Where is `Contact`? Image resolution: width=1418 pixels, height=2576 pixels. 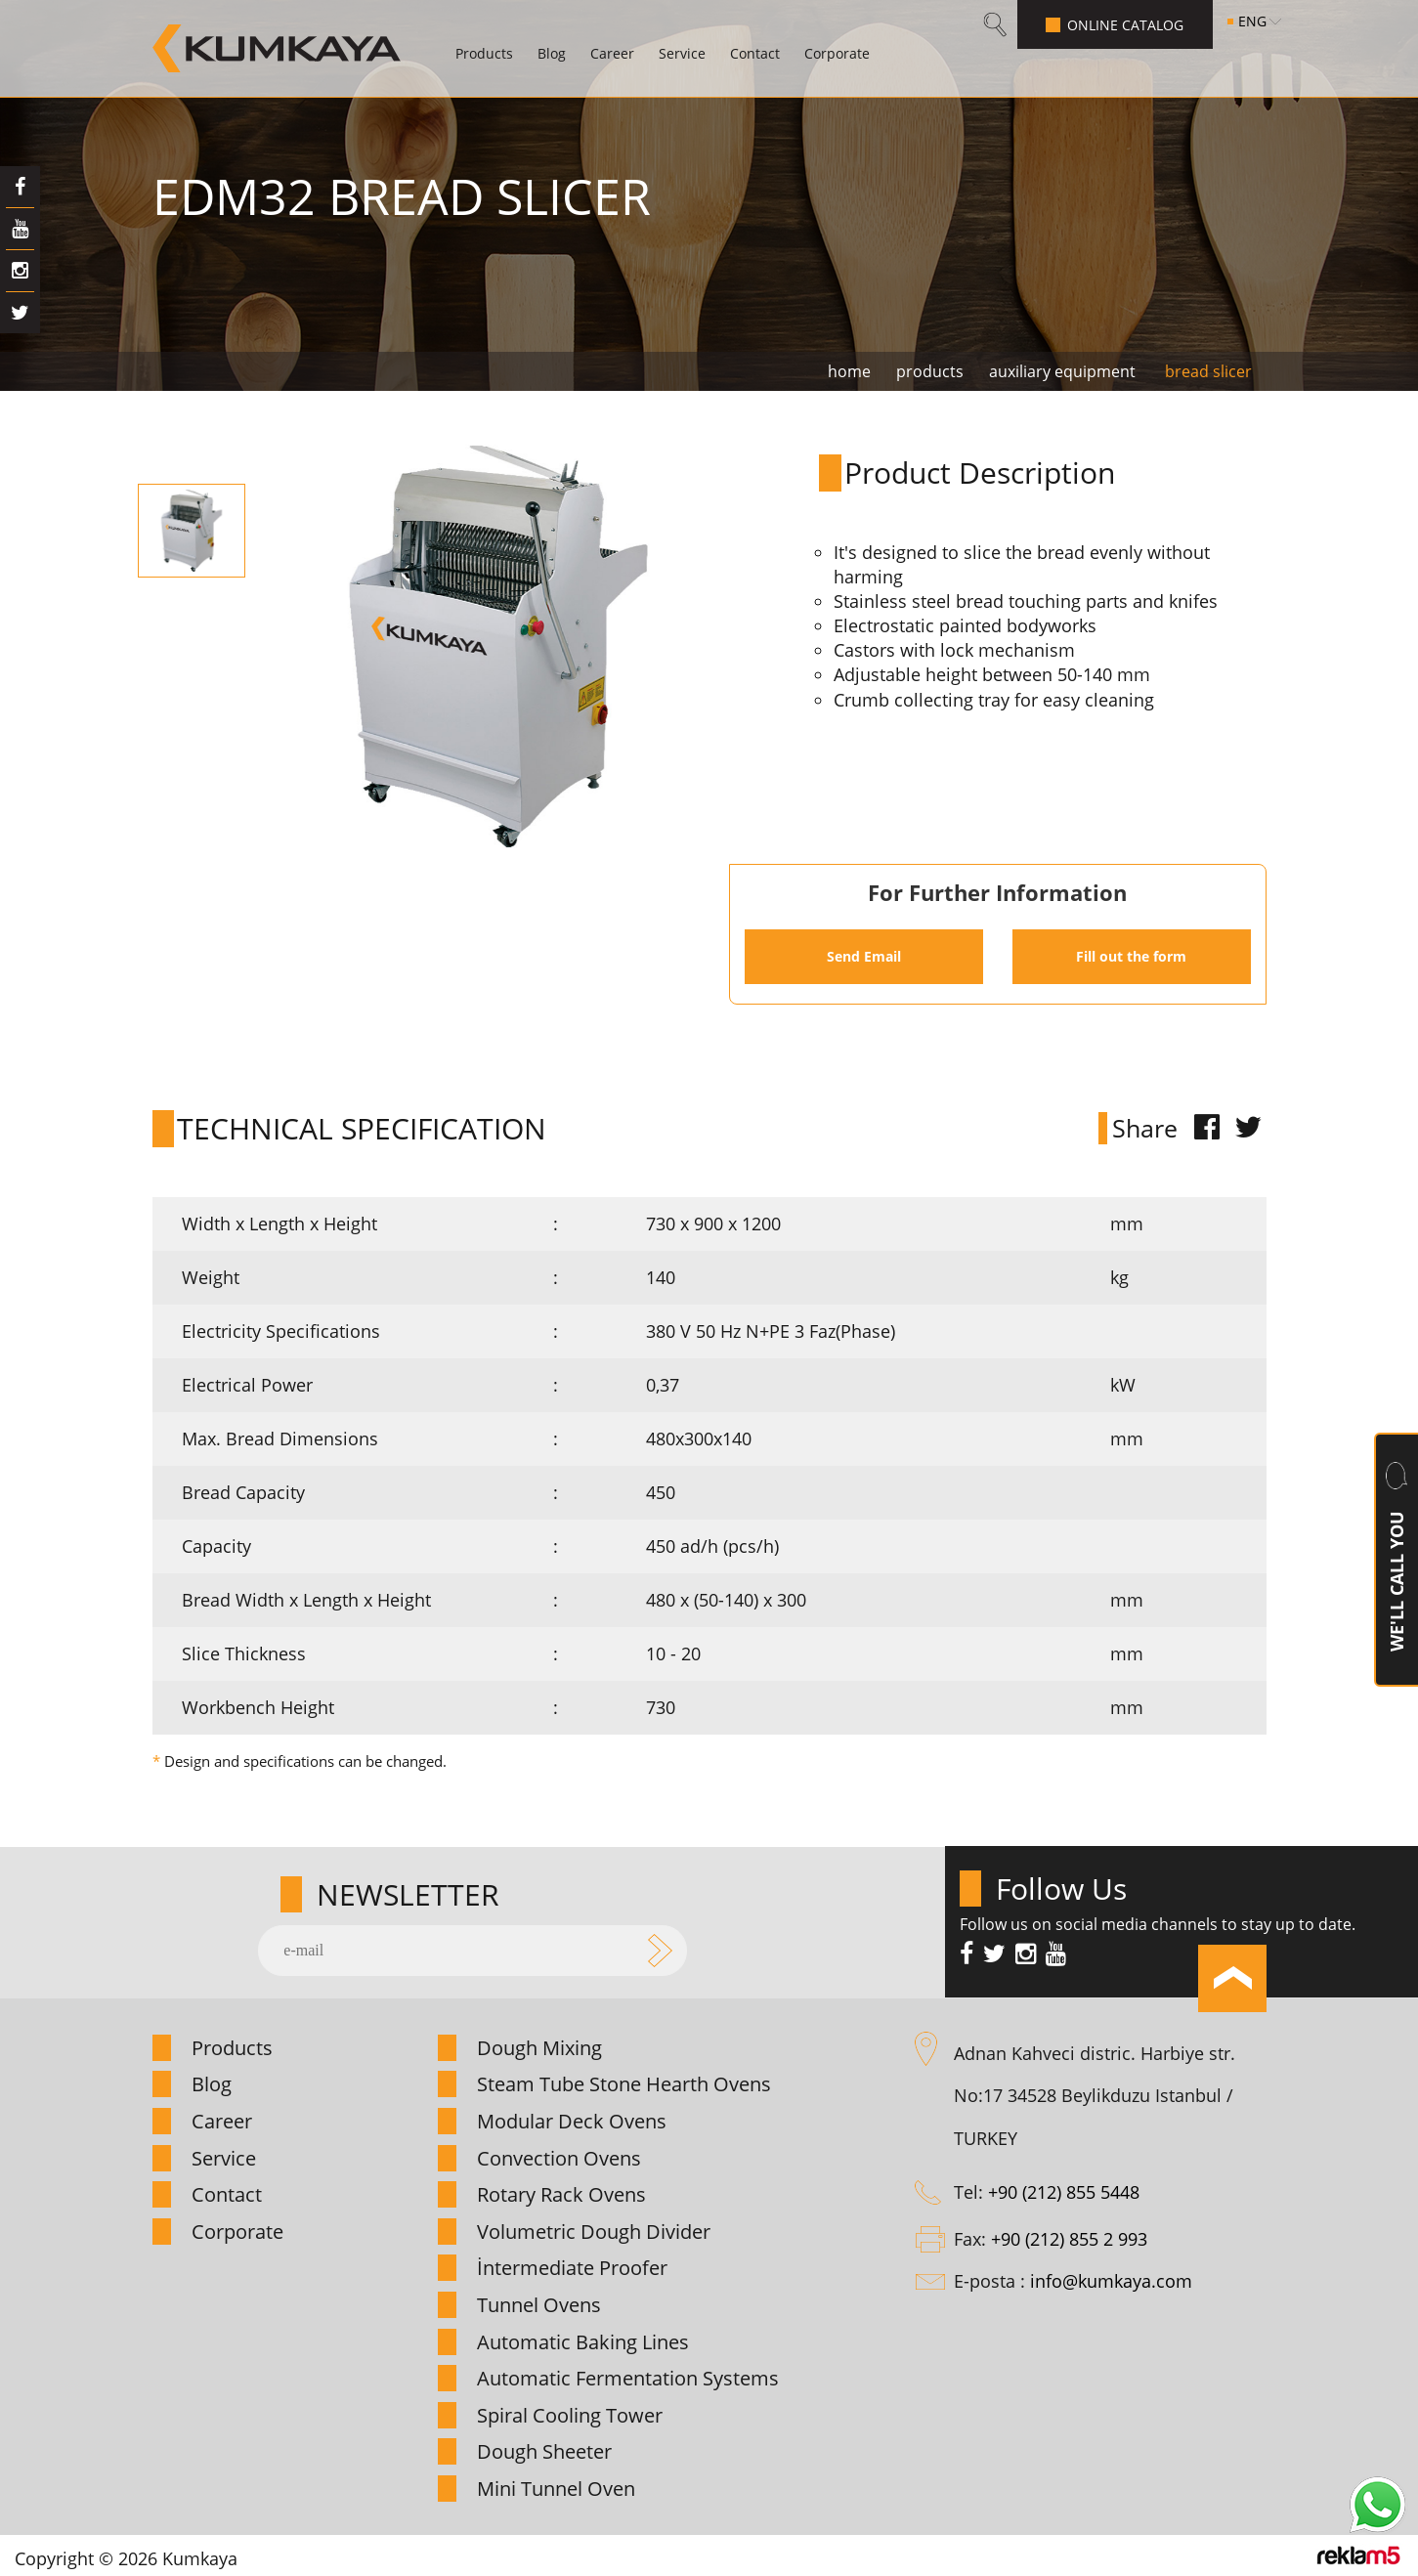
Contact is located at coordinates (755, 53).